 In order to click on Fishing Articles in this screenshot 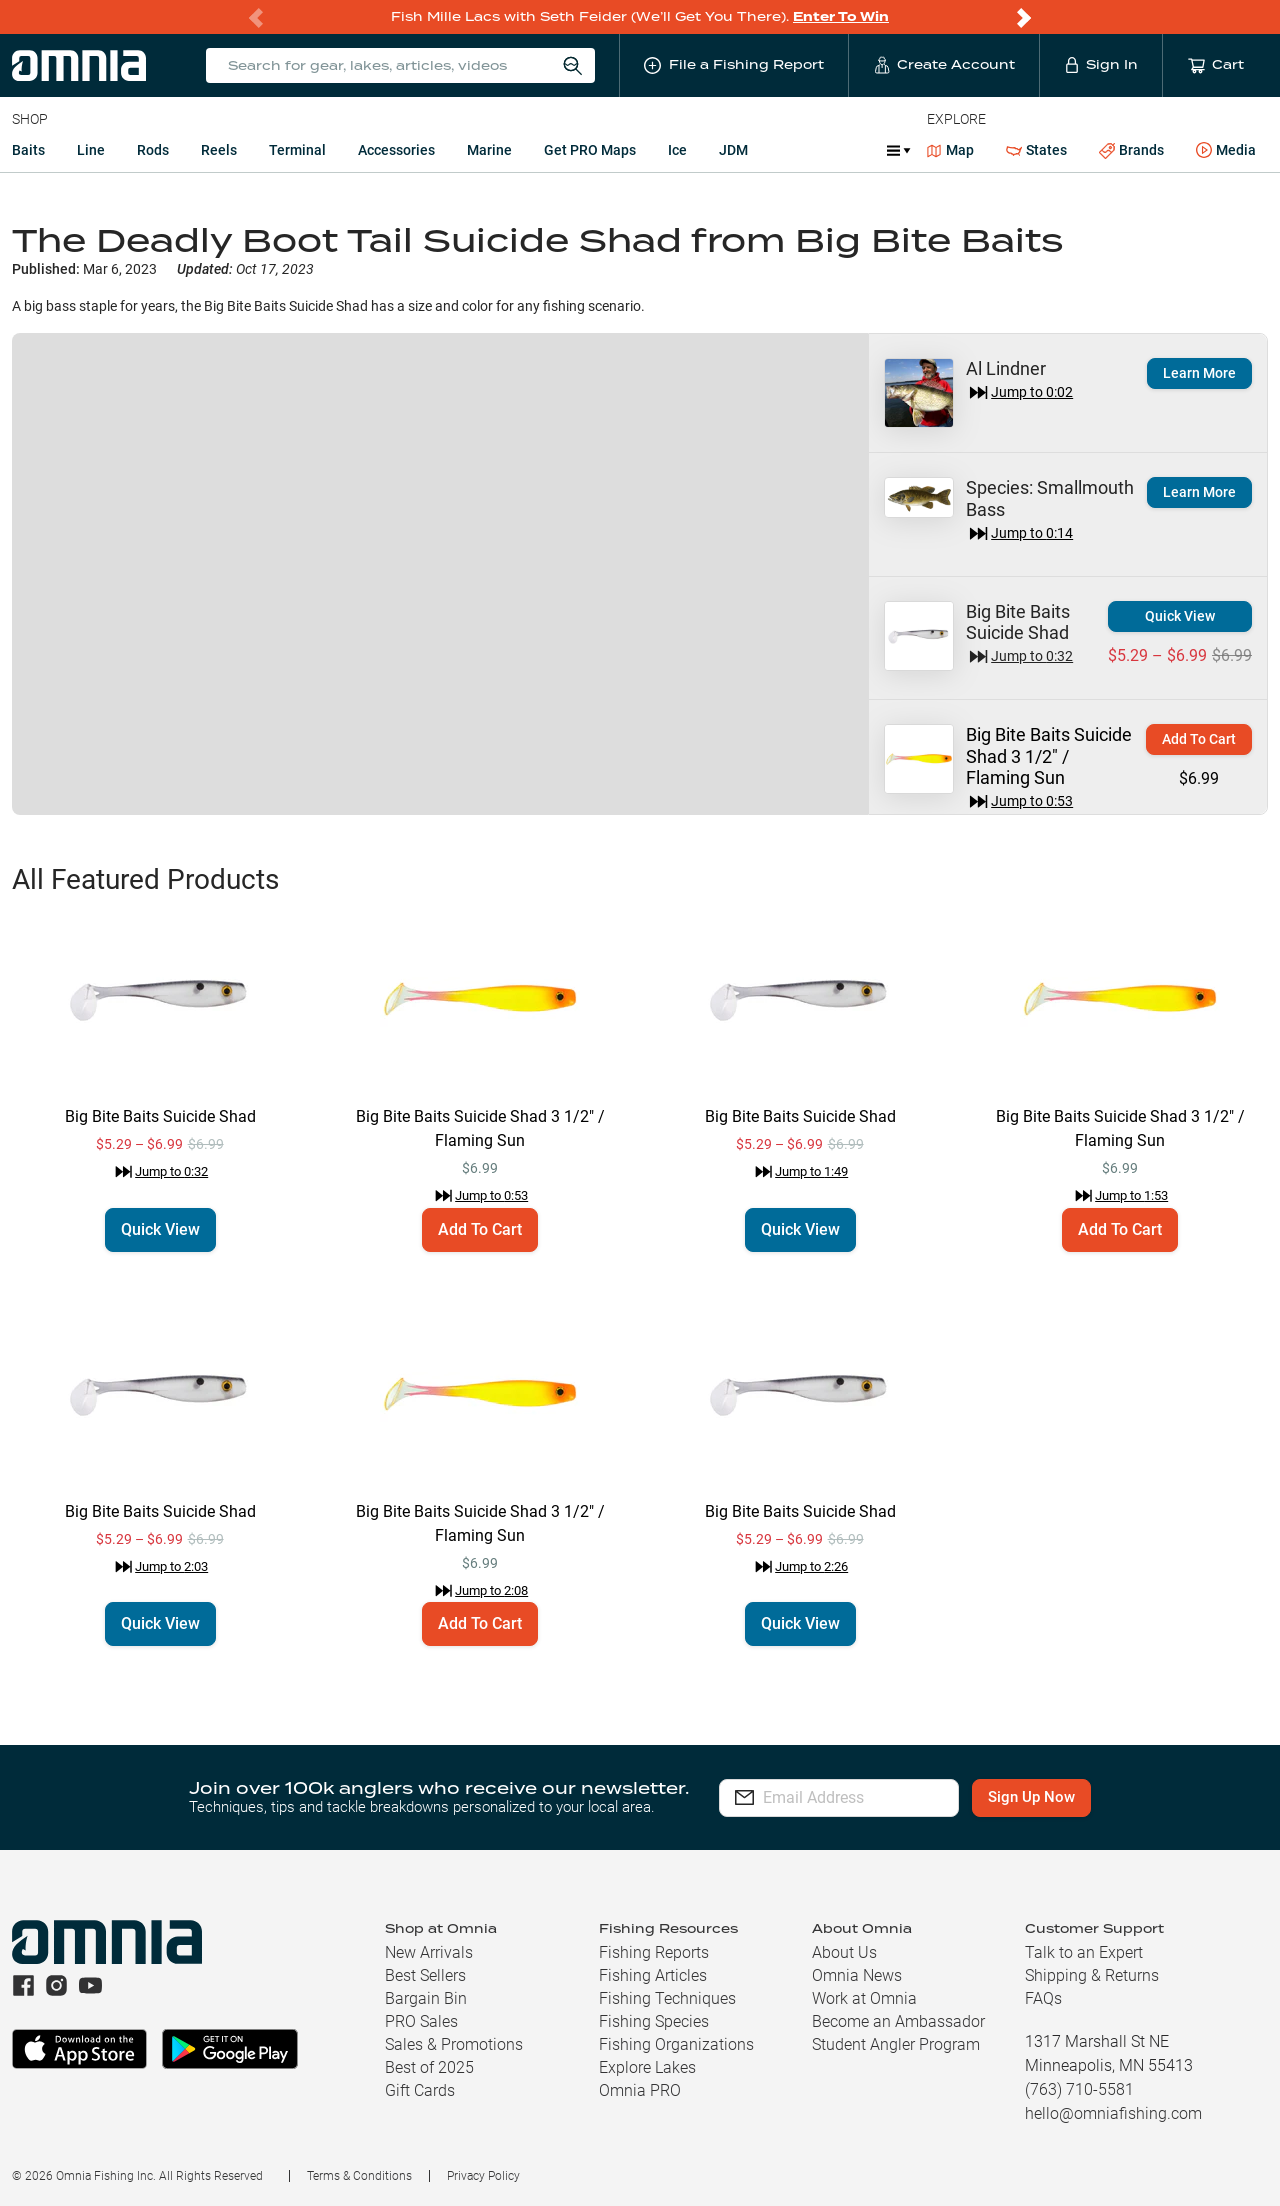, I will do `click(653, 1975)`.